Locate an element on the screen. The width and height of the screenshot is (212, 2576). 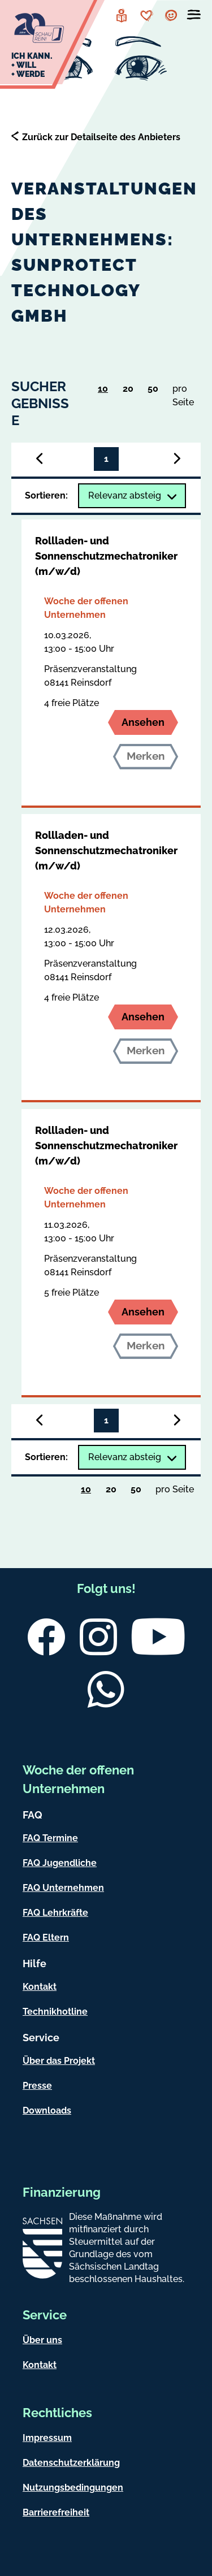
FAQ Termine is located at coordinates (50, 1838).